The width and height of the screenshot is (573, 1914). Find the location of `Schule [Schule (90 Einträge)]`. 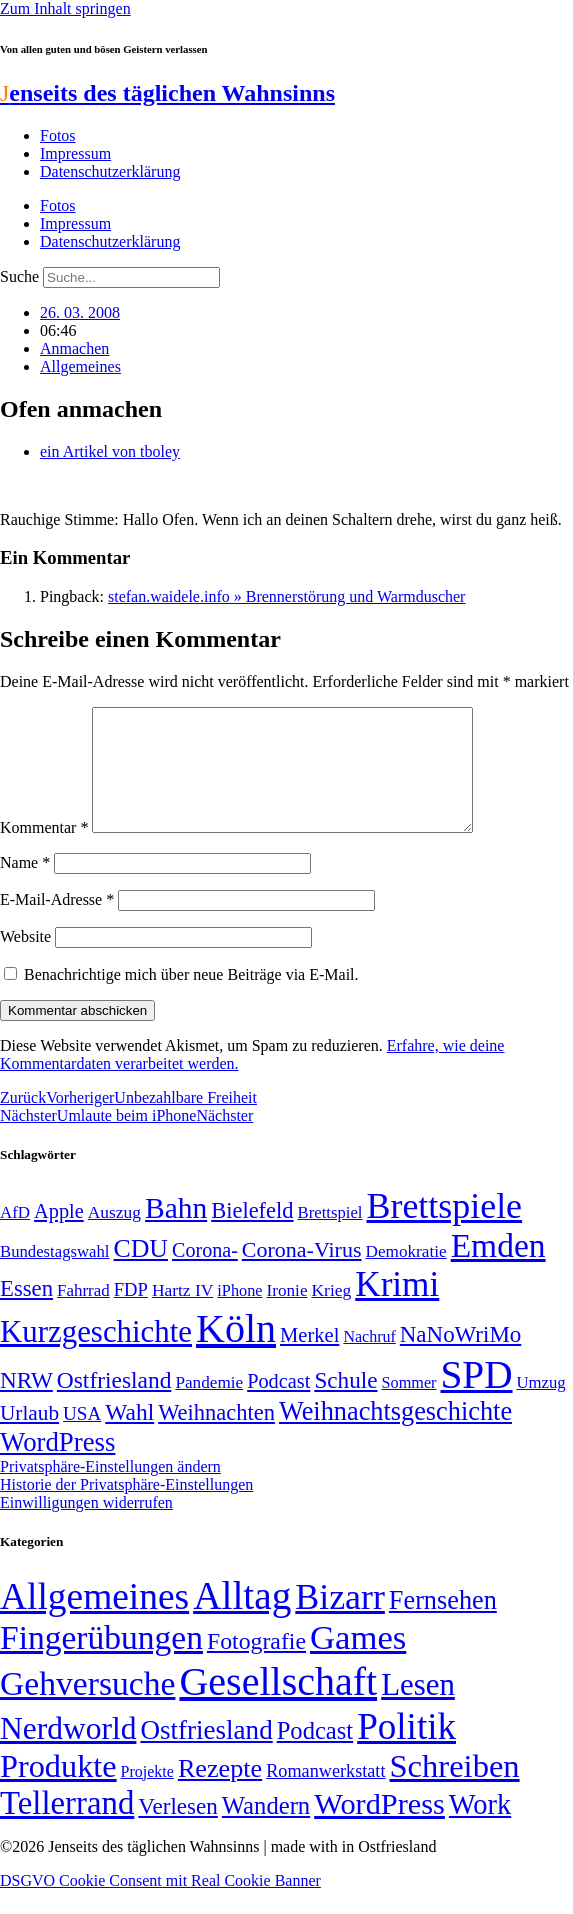

Schule [Schule (90 Einträge)] is located at coordinates (345, 1404).